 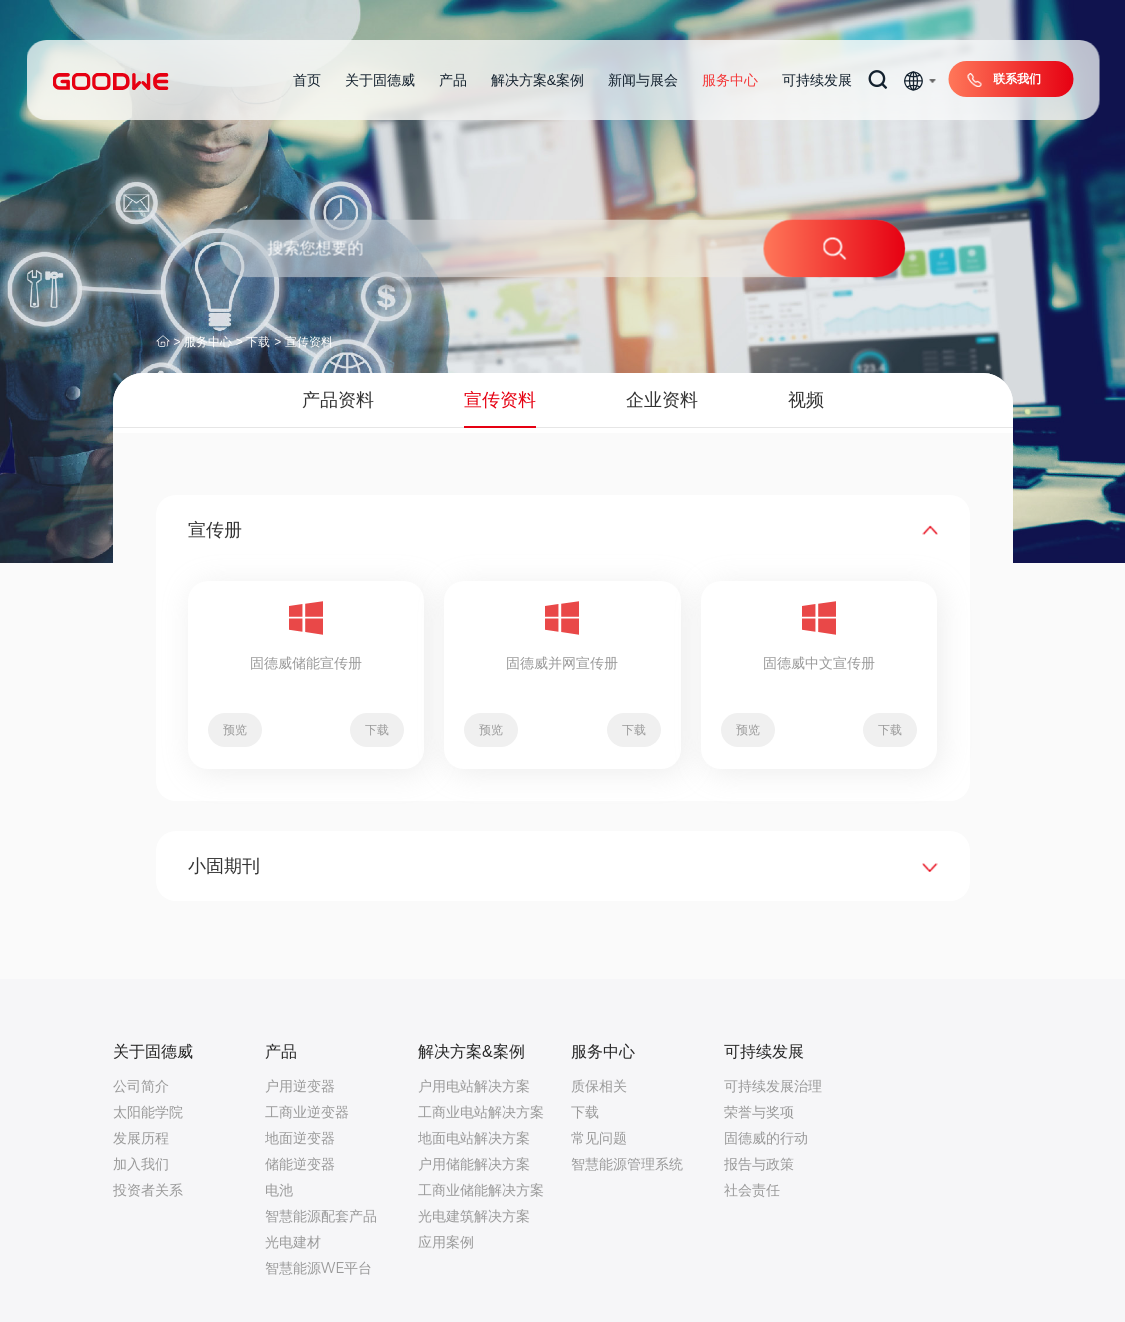 I want to click on 户用储能解决方案, so click(x=474, y=1164).